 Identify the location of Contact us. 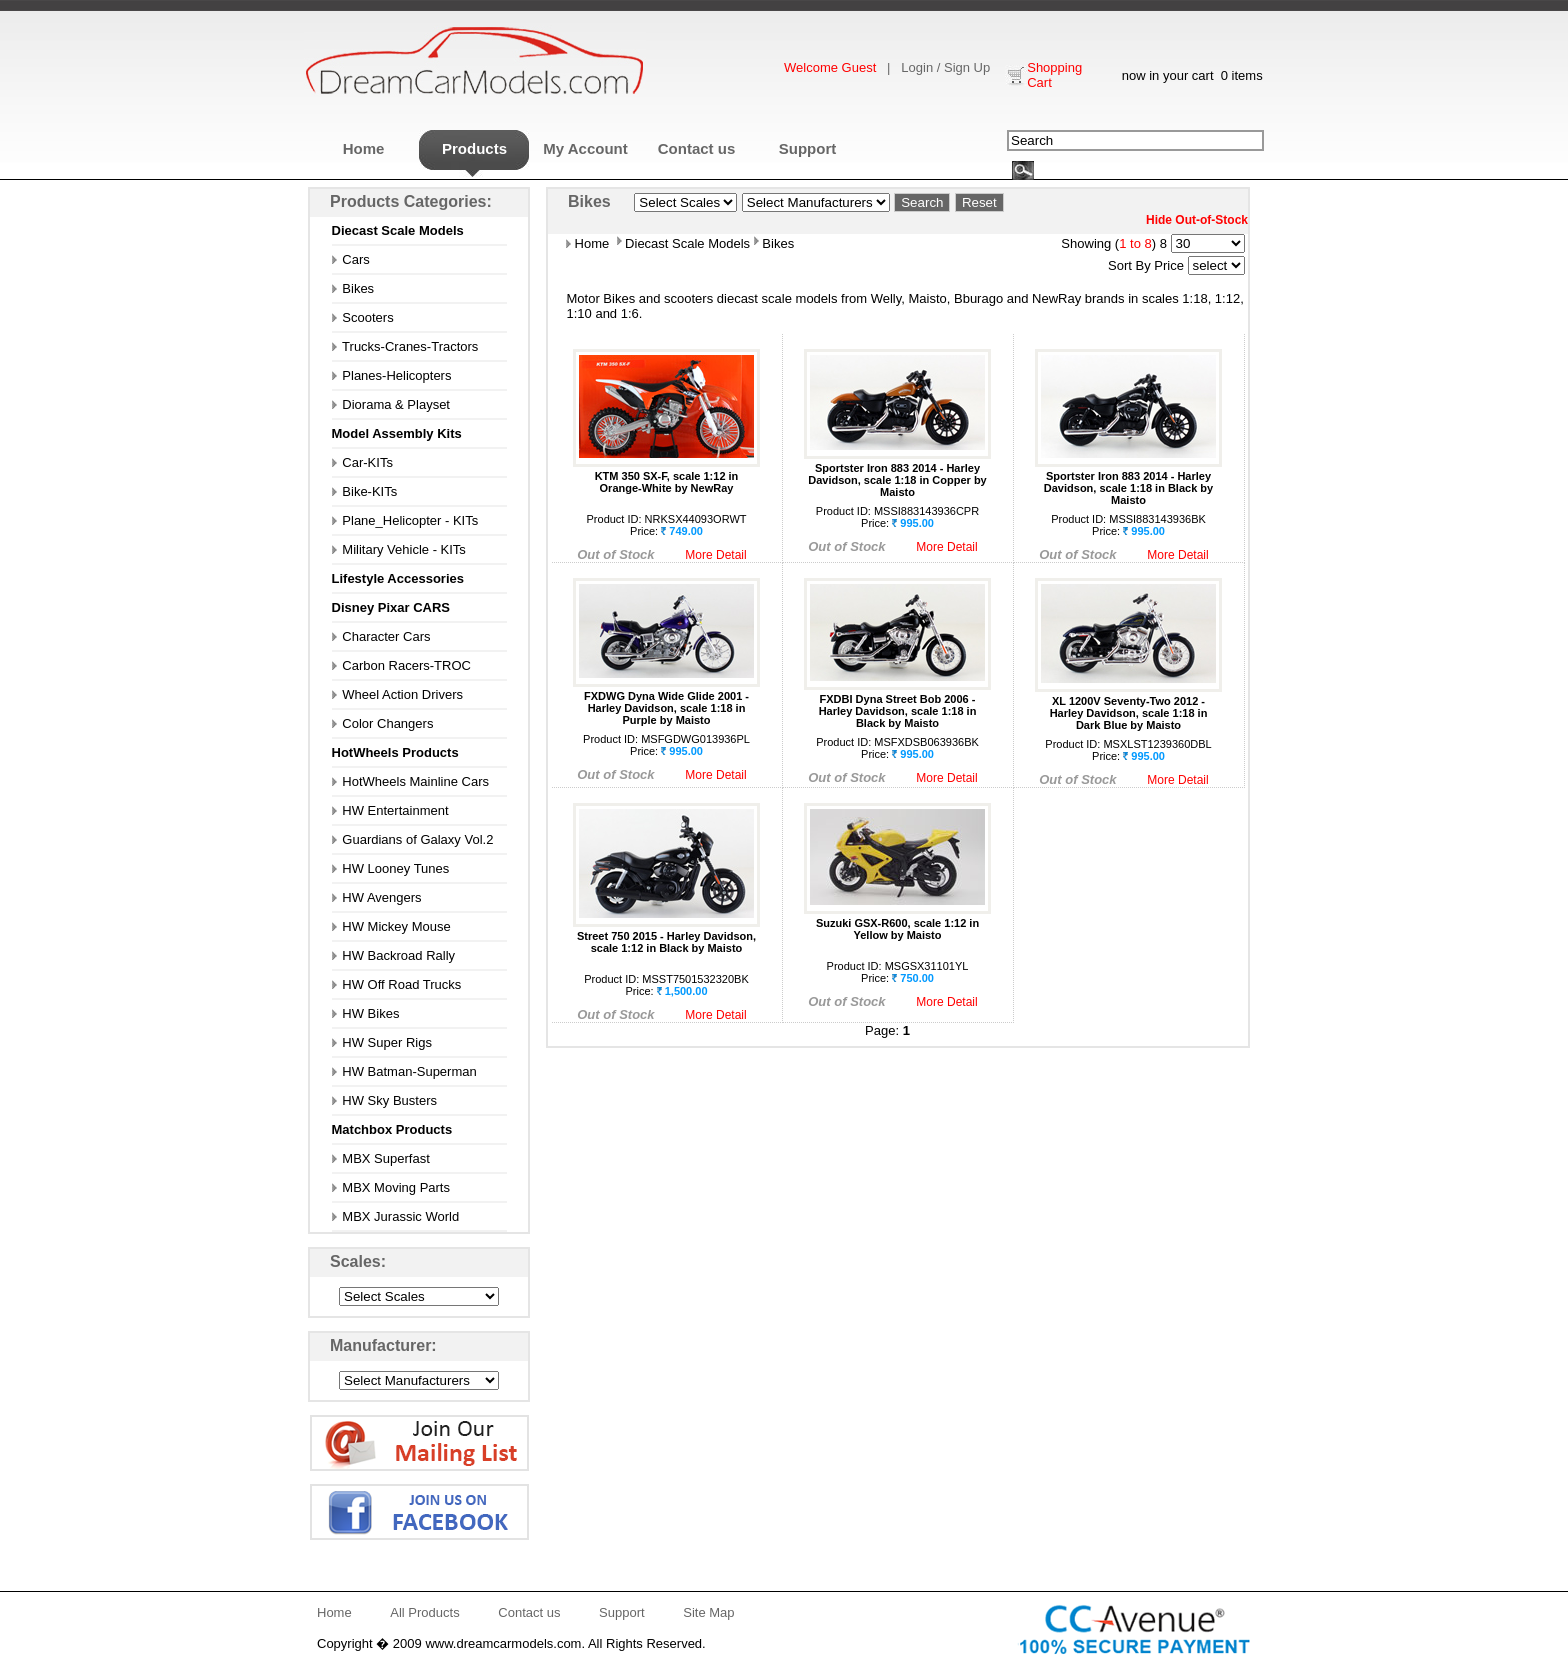
(697, 148).